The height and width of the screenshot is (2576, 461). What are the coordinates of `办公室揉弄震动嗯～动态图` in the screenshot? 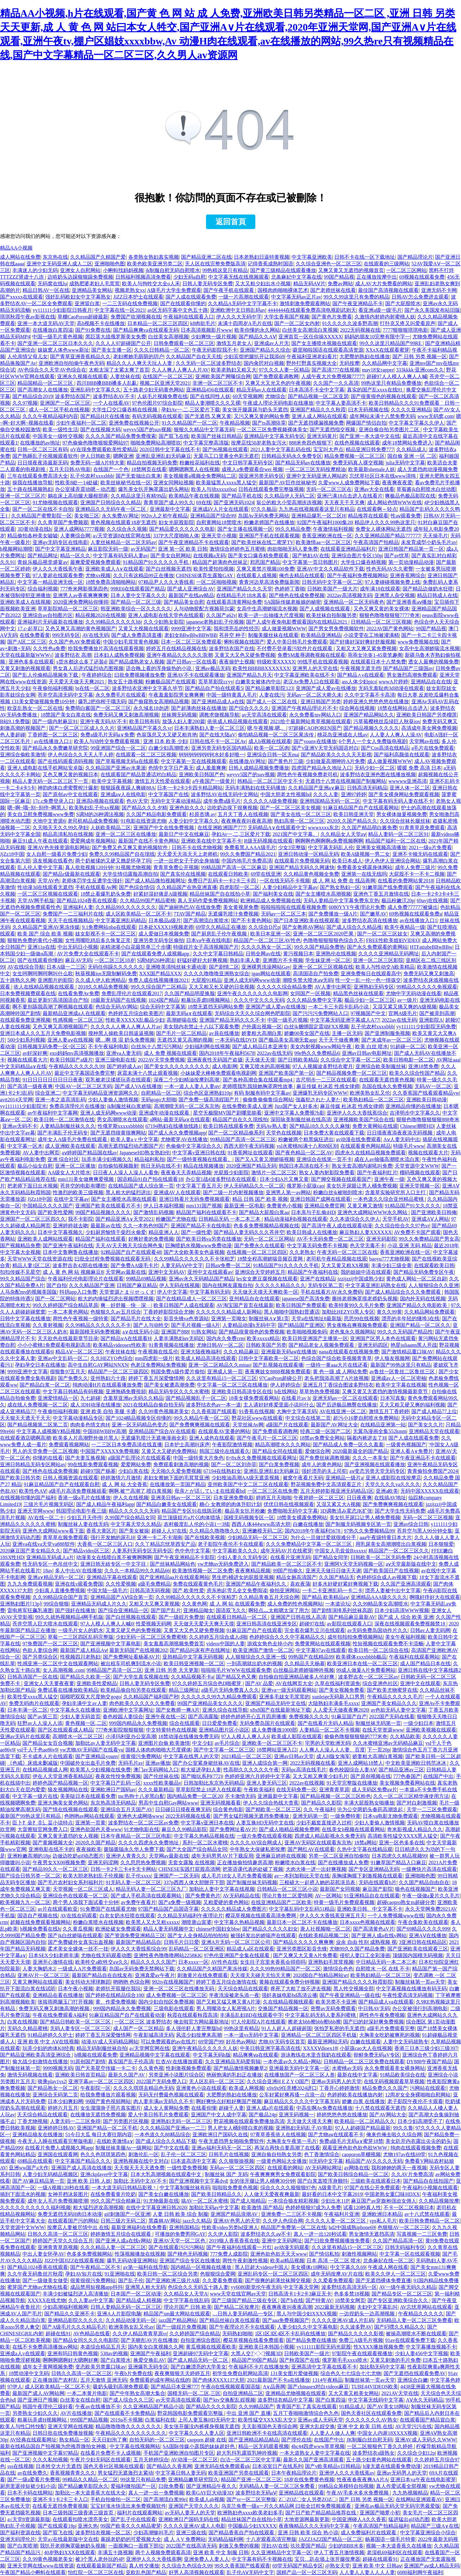 It's located at (85, 489).